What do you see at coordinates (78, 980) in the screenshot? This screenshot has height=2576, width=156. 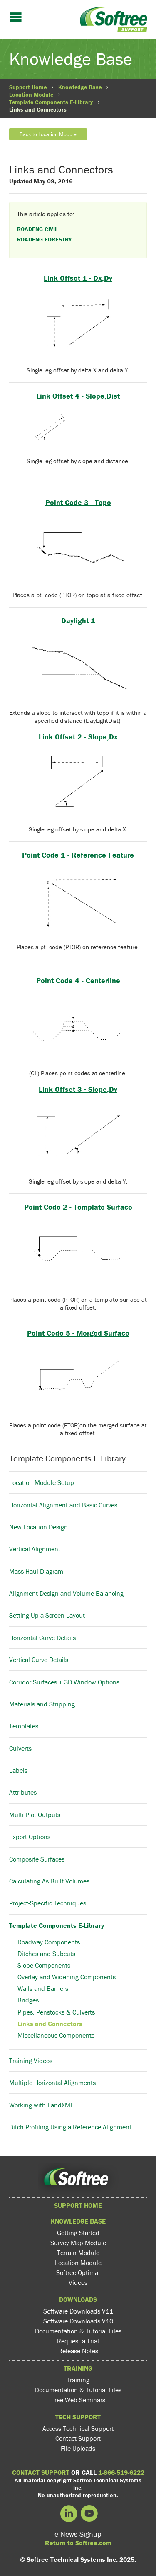 I see `Point Code 4 - Centerline` at bounding box center [78, 980].